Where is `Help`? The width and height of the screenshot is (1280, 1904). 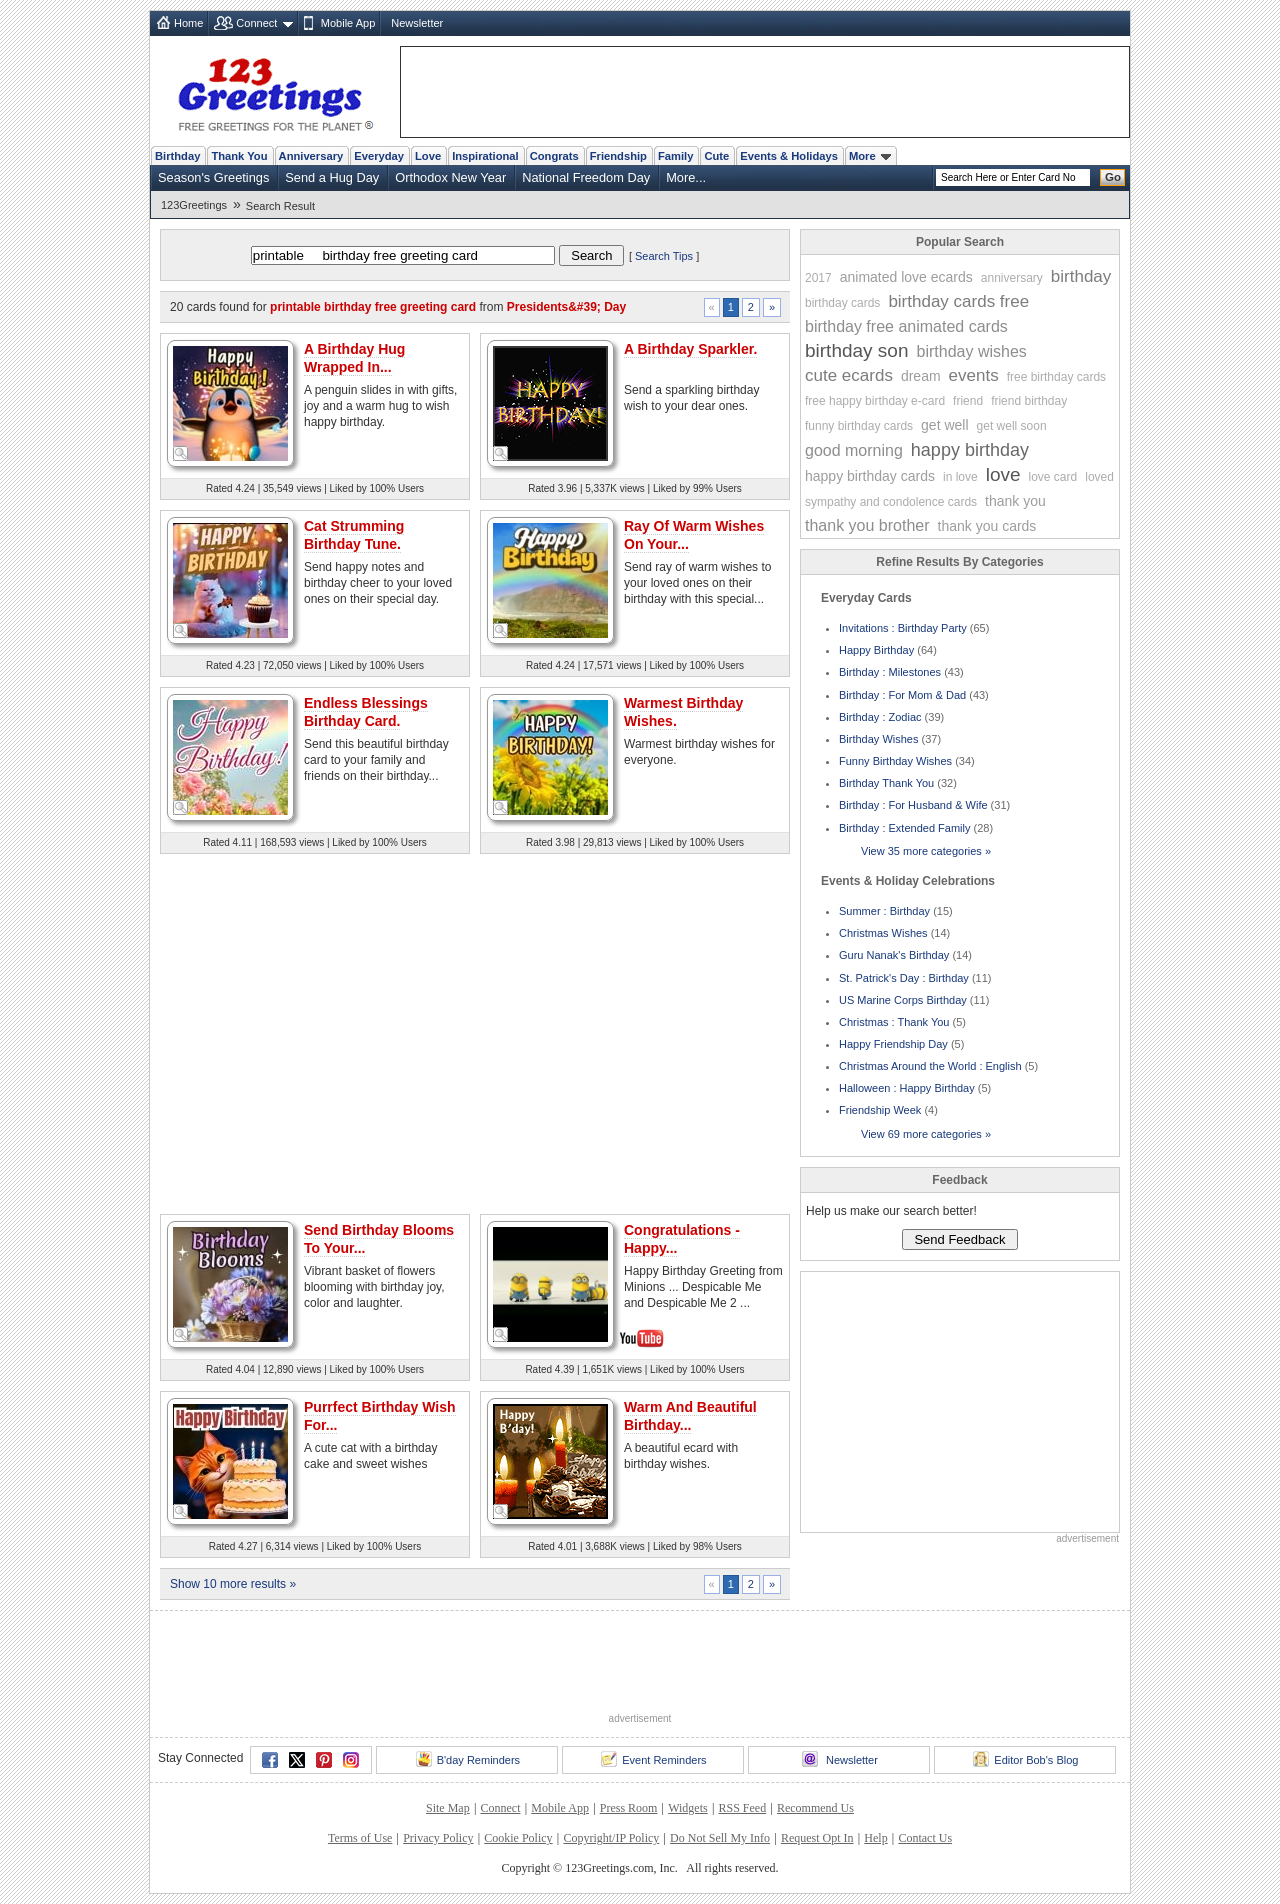
Help is located at coordinates (875, 1838).